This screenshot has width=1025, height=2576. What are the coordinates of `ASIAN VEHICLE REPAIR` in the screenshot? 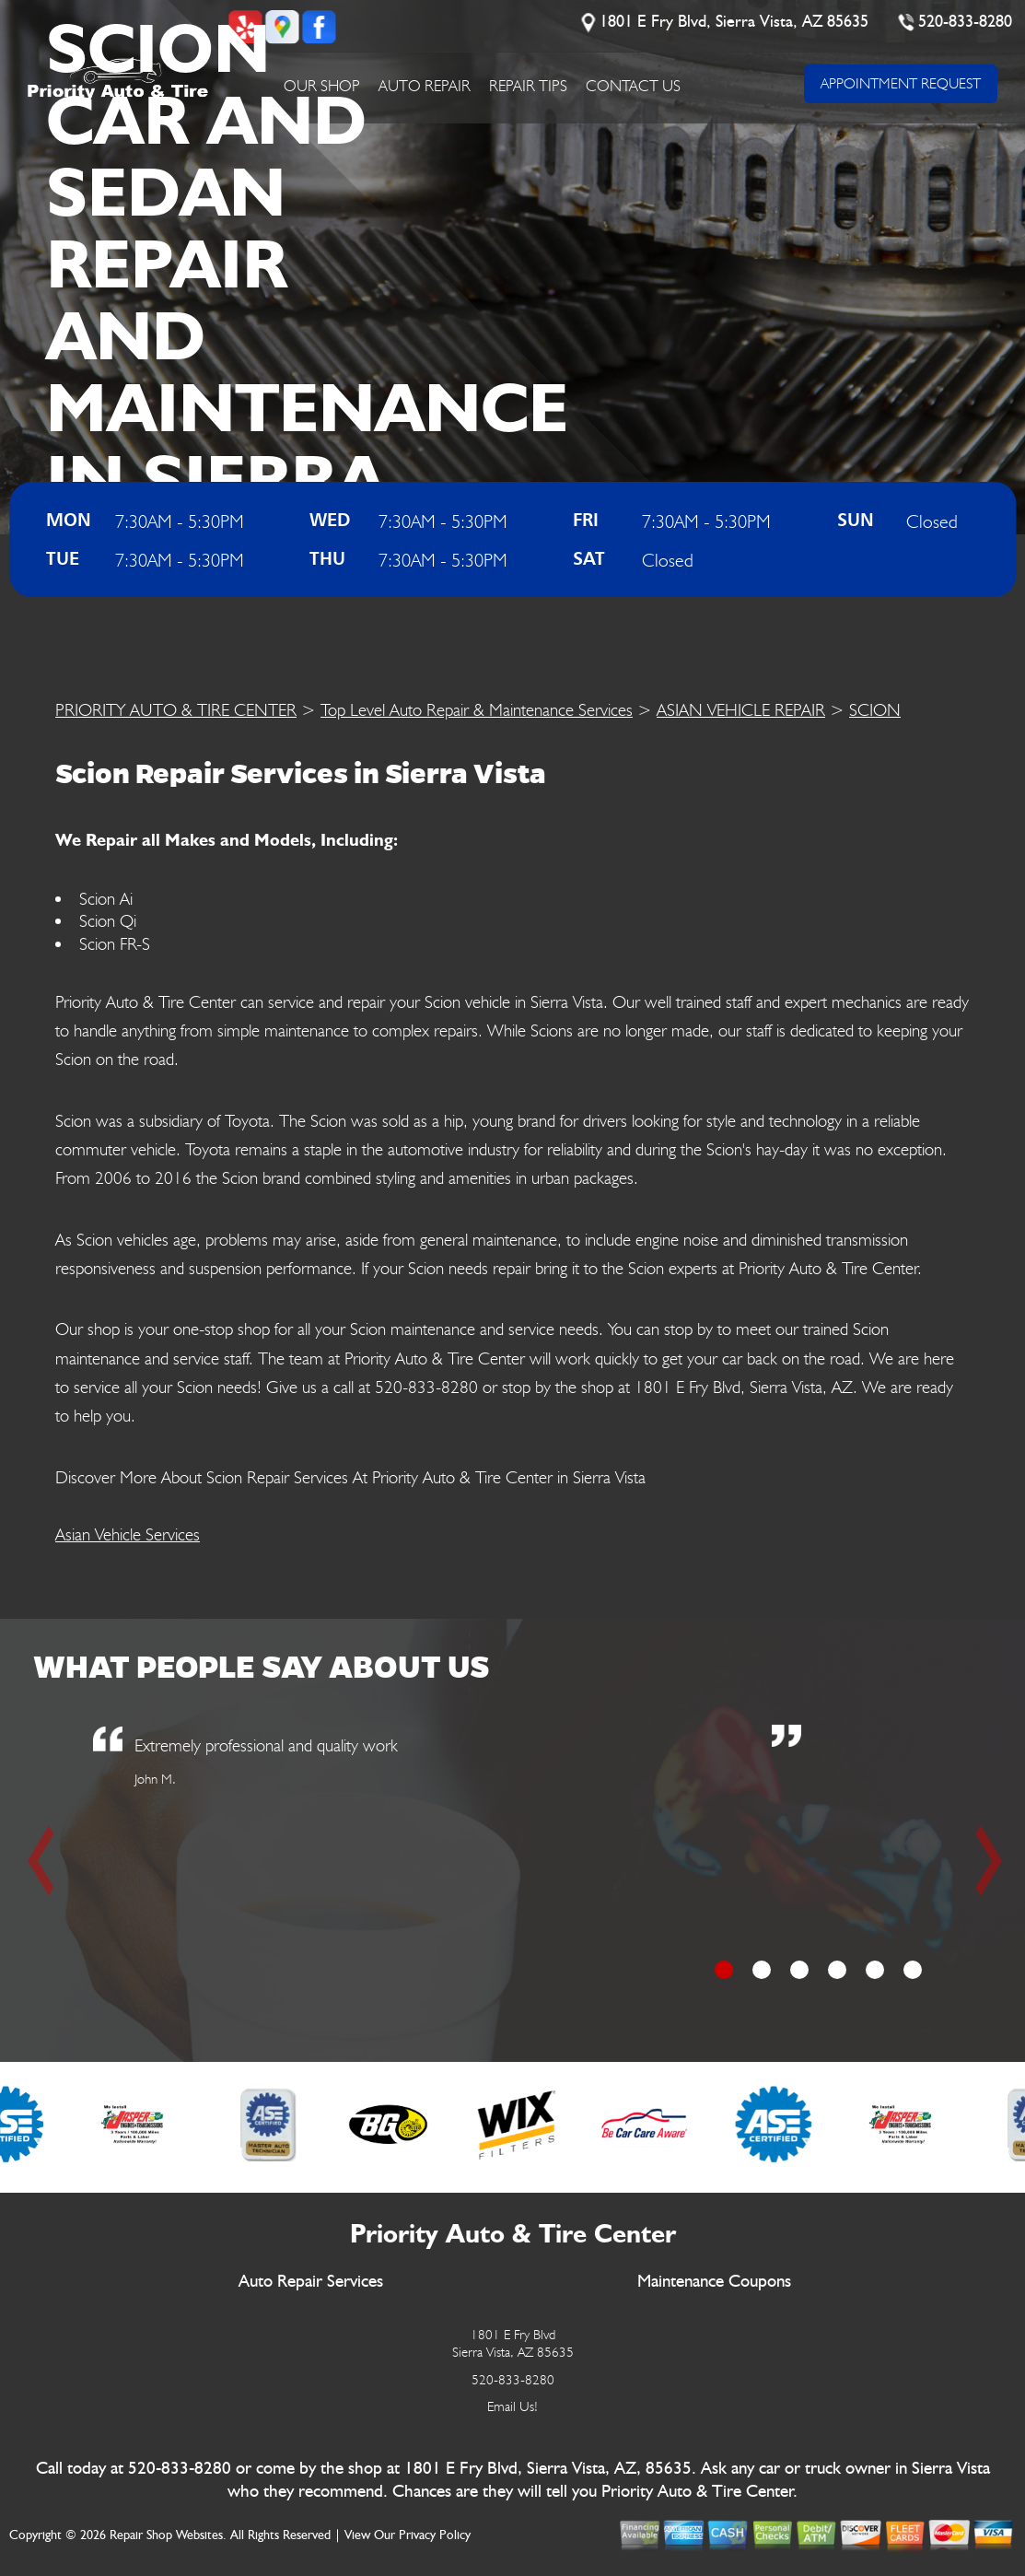 It's located at (741, 709).